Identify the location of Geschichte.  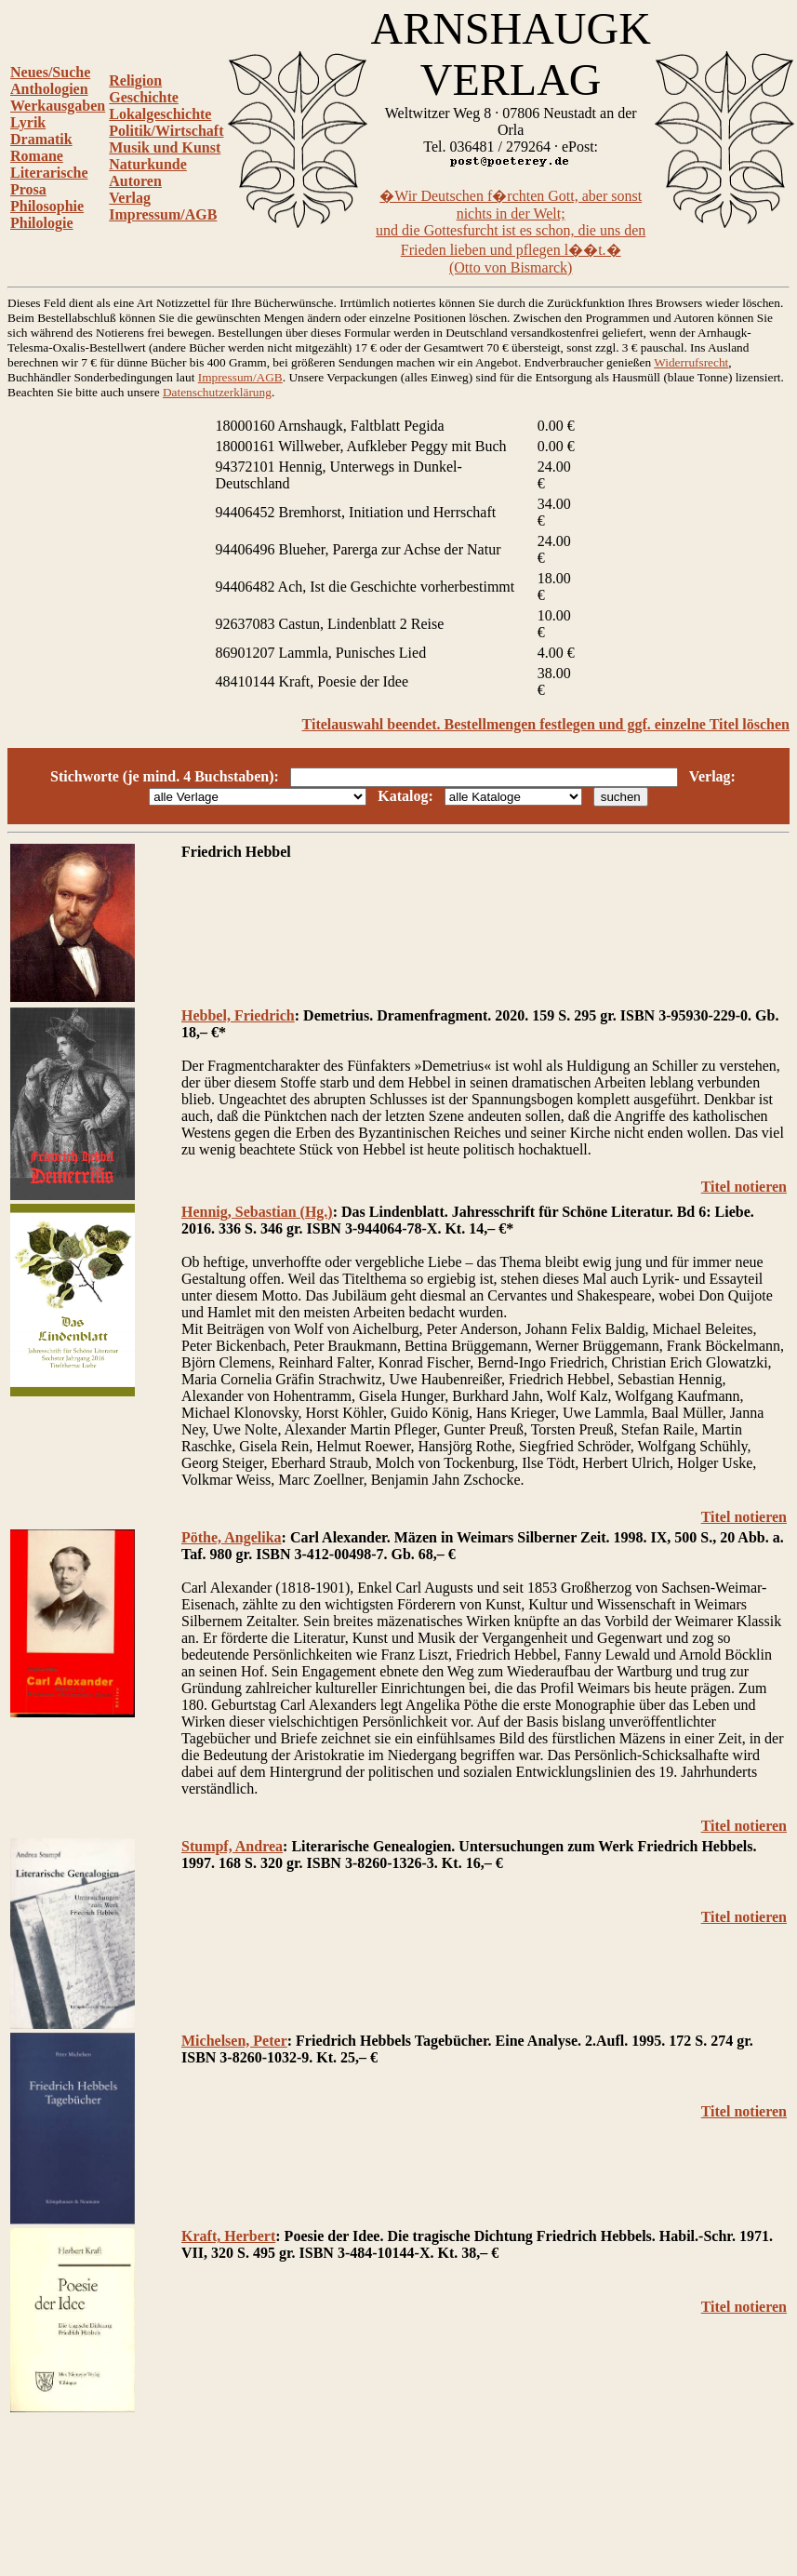
(144, 97).